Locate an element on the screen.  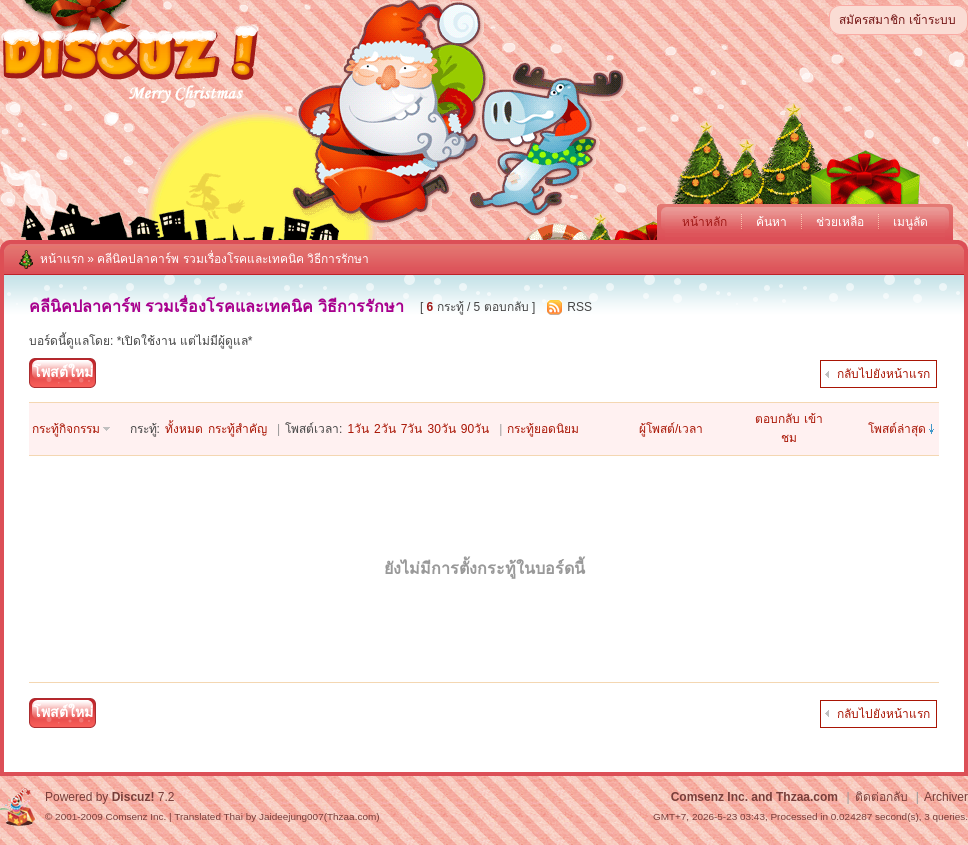
หน้าหลัก is located at coordinates (704, 222).